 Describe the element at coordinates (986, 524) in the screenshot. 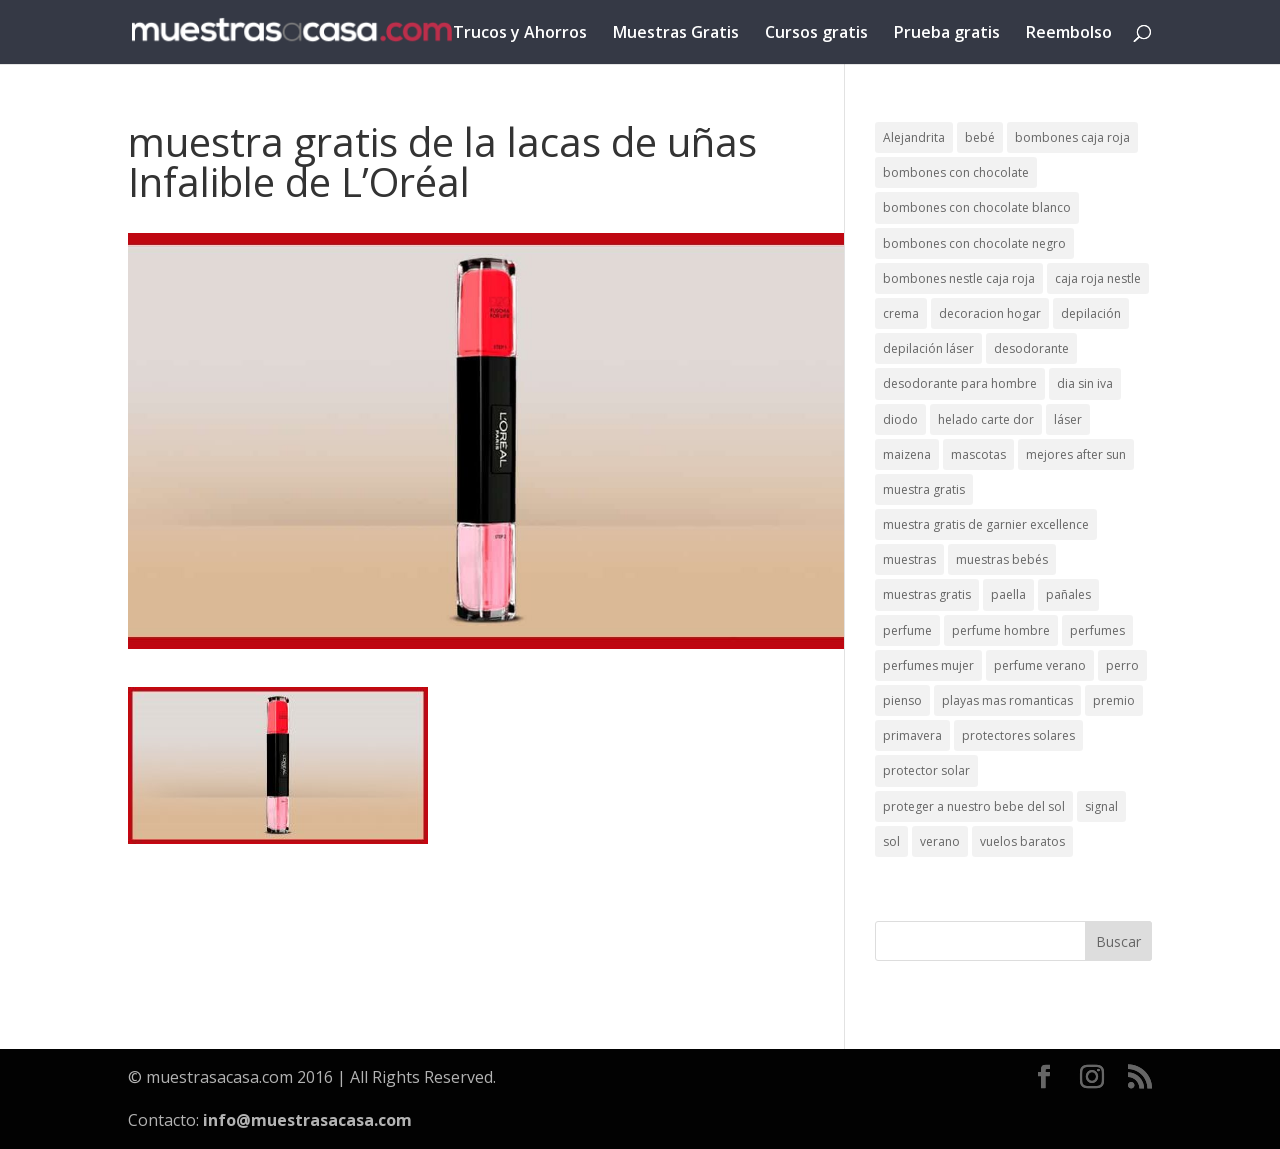

I see `muestra gratis de garnier excellence [muestra gratis de garnier excellence (2 elementos)]` at that location.